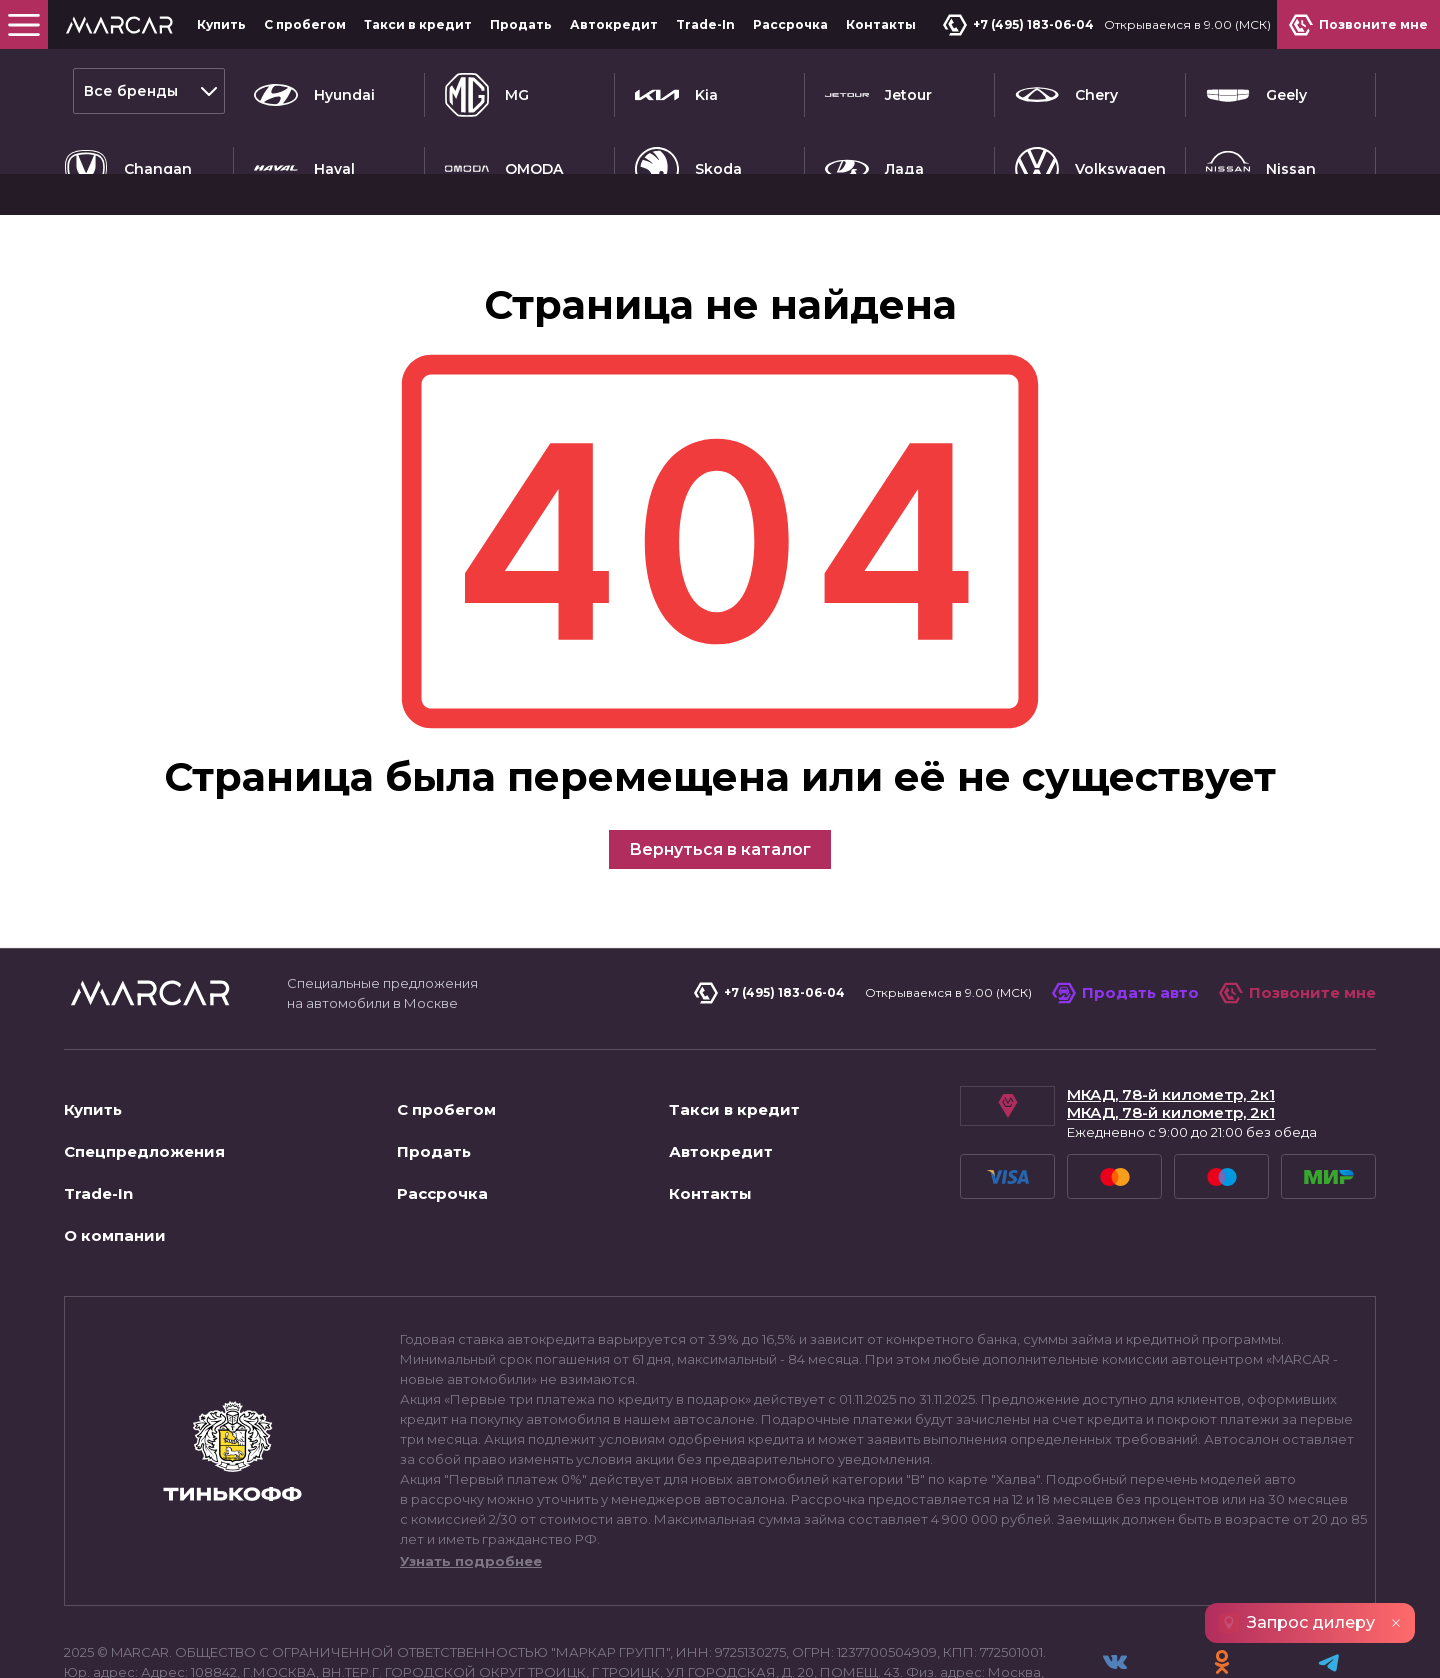 Image resolution: width=1440 pixels, height=1678 pixels. What do you see at coordinates (1171, 1023) in the screenshot?
I see `МКАД, 78-й километр, 2к1` at bounding box center [1171, 1023].